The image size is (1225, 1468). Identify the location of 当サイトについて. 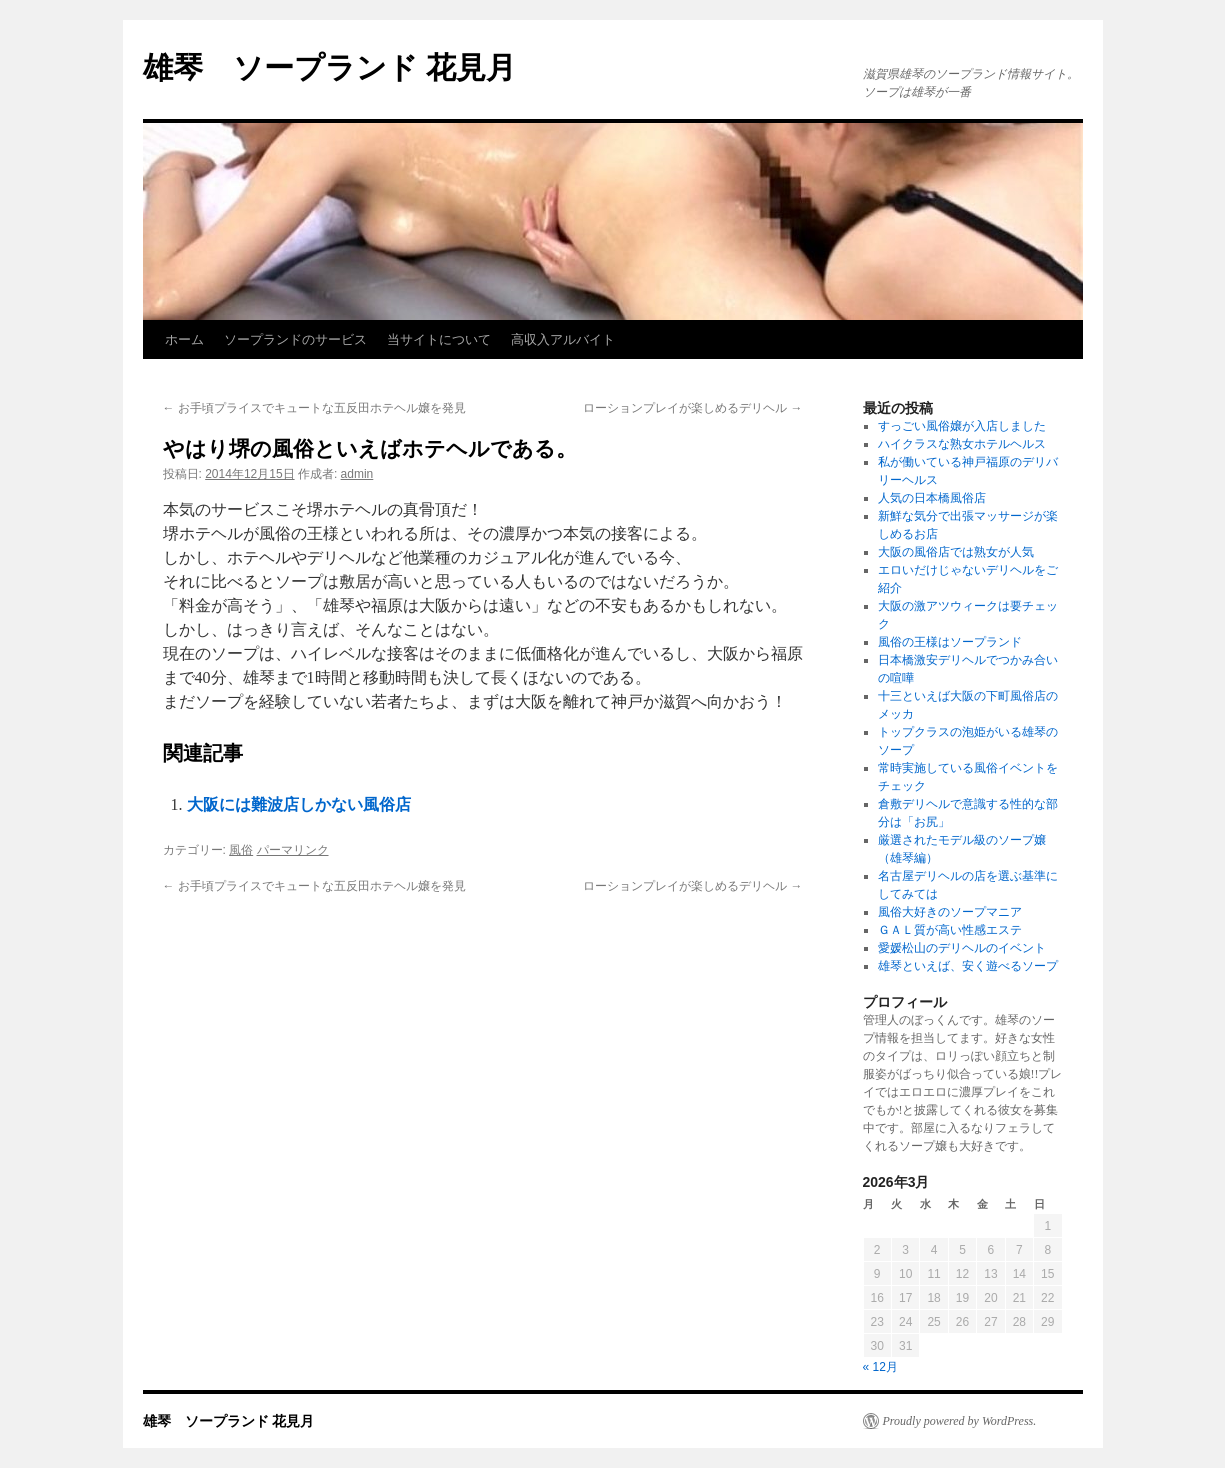
(439, 339).